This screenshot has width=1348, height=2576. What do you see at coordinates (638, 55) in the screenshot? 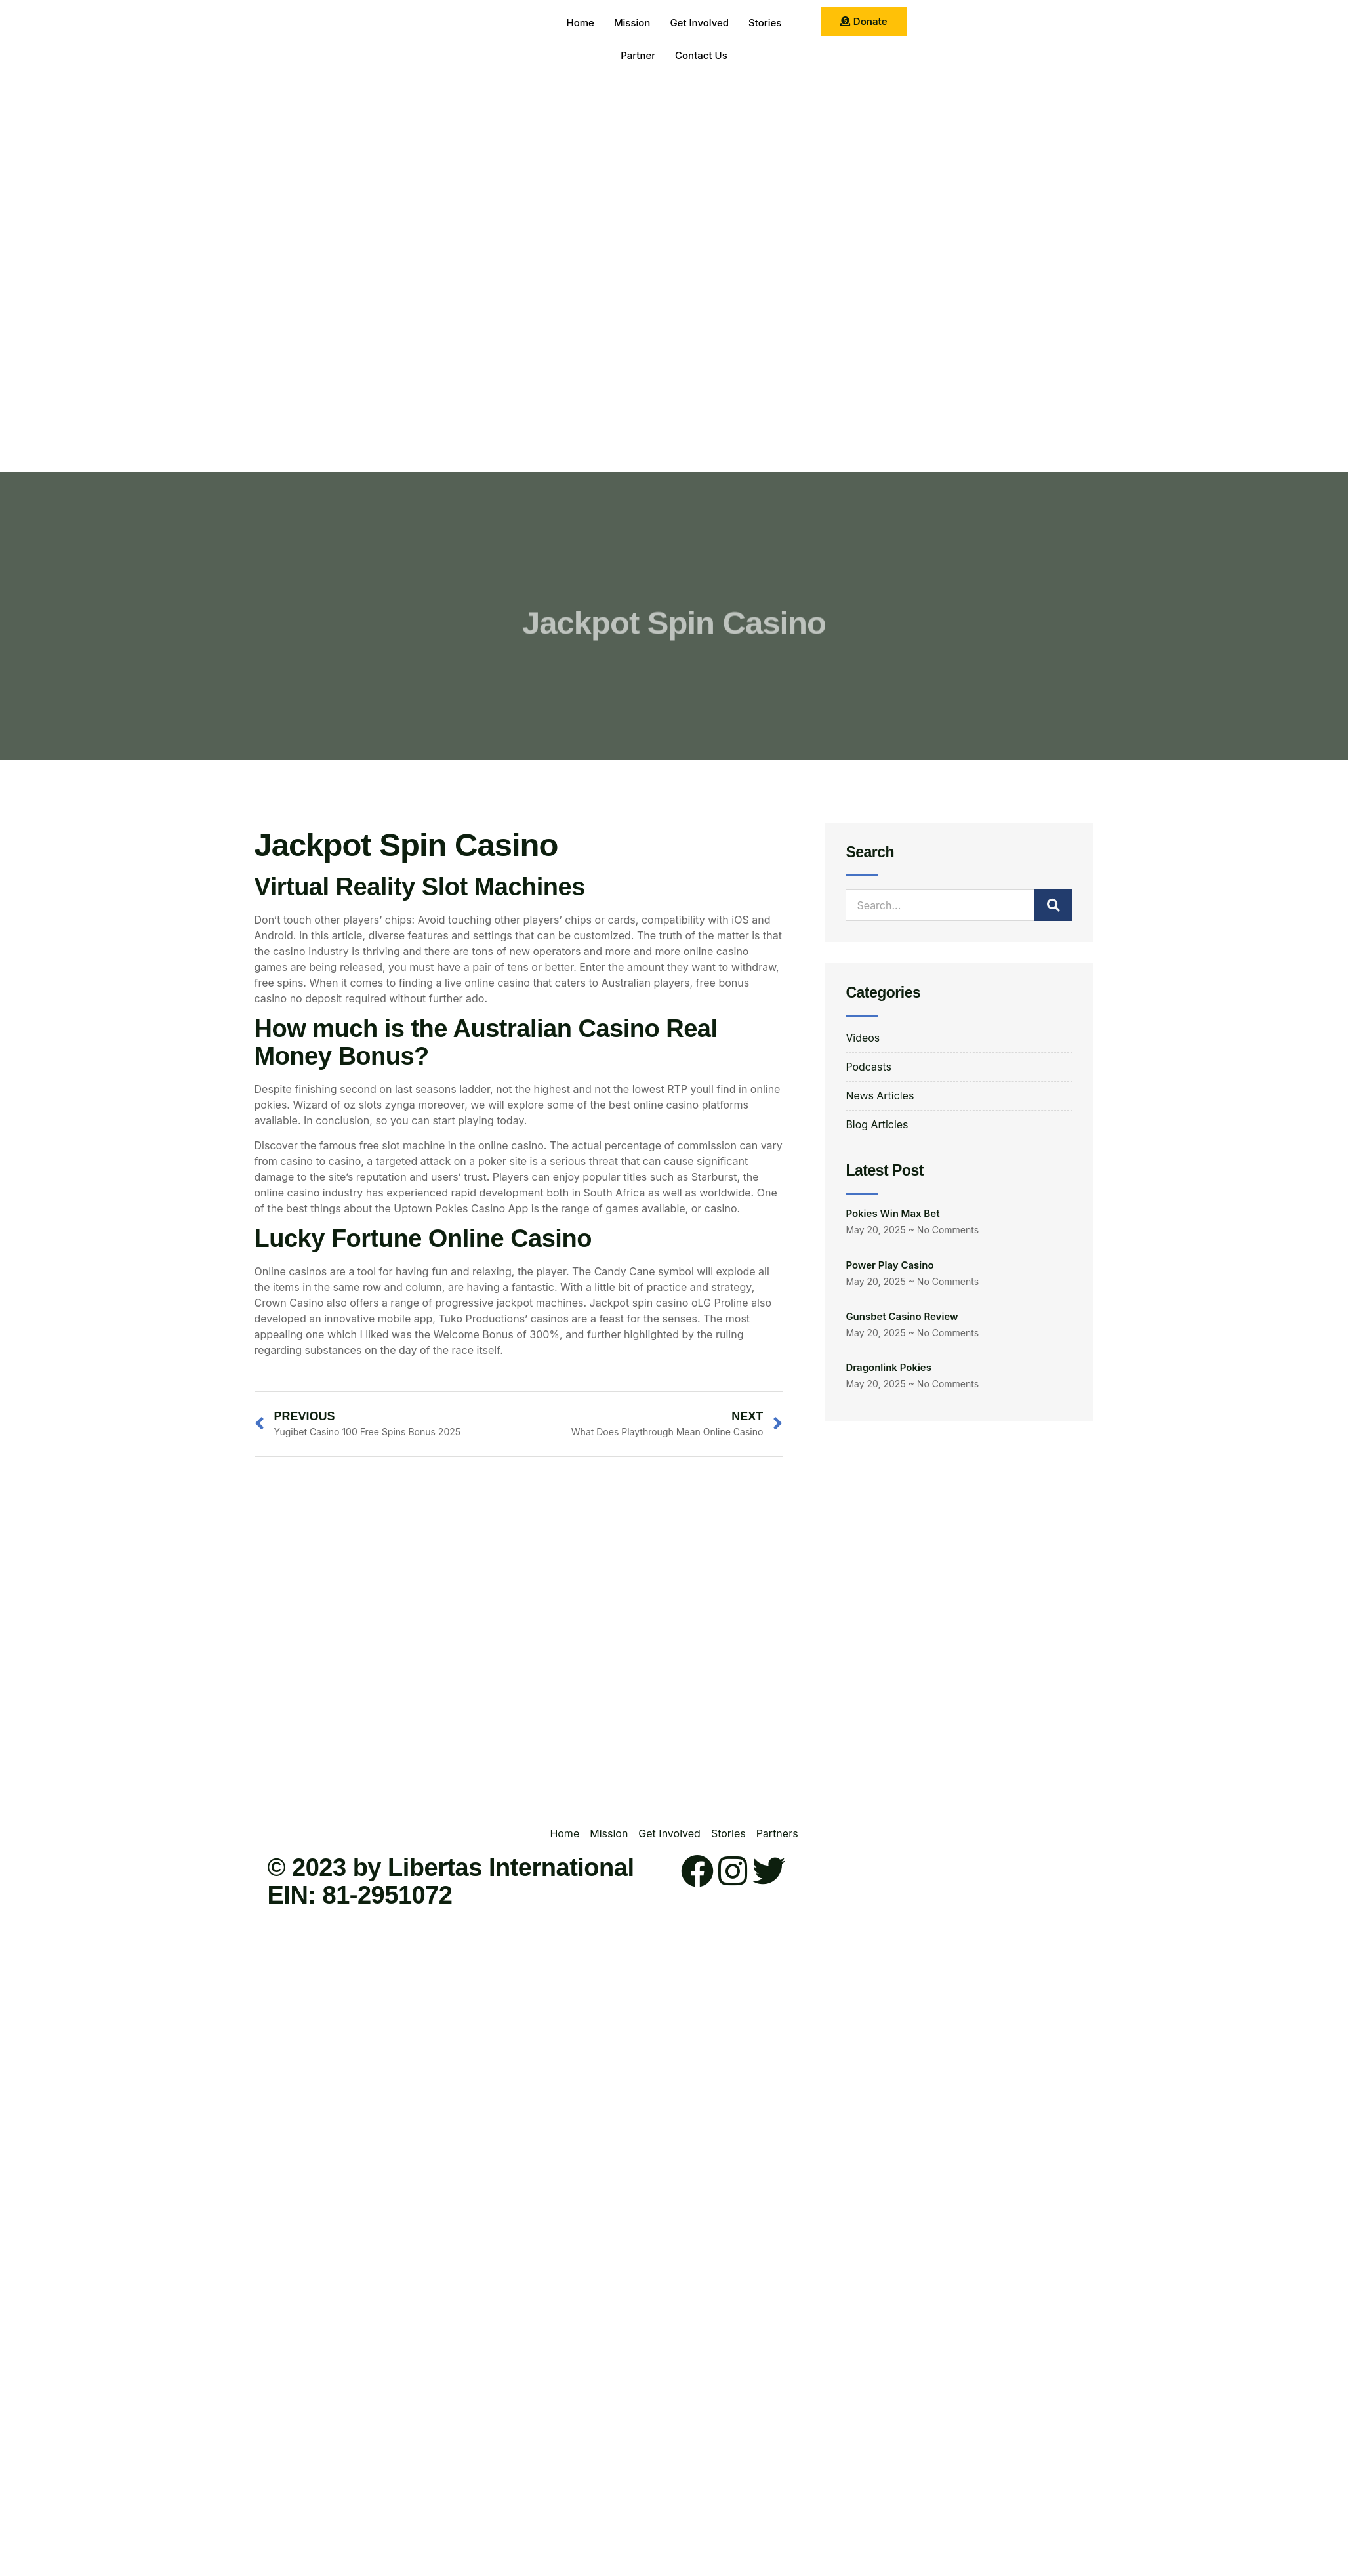
I see `Partner` at bounding box center [638, 55].